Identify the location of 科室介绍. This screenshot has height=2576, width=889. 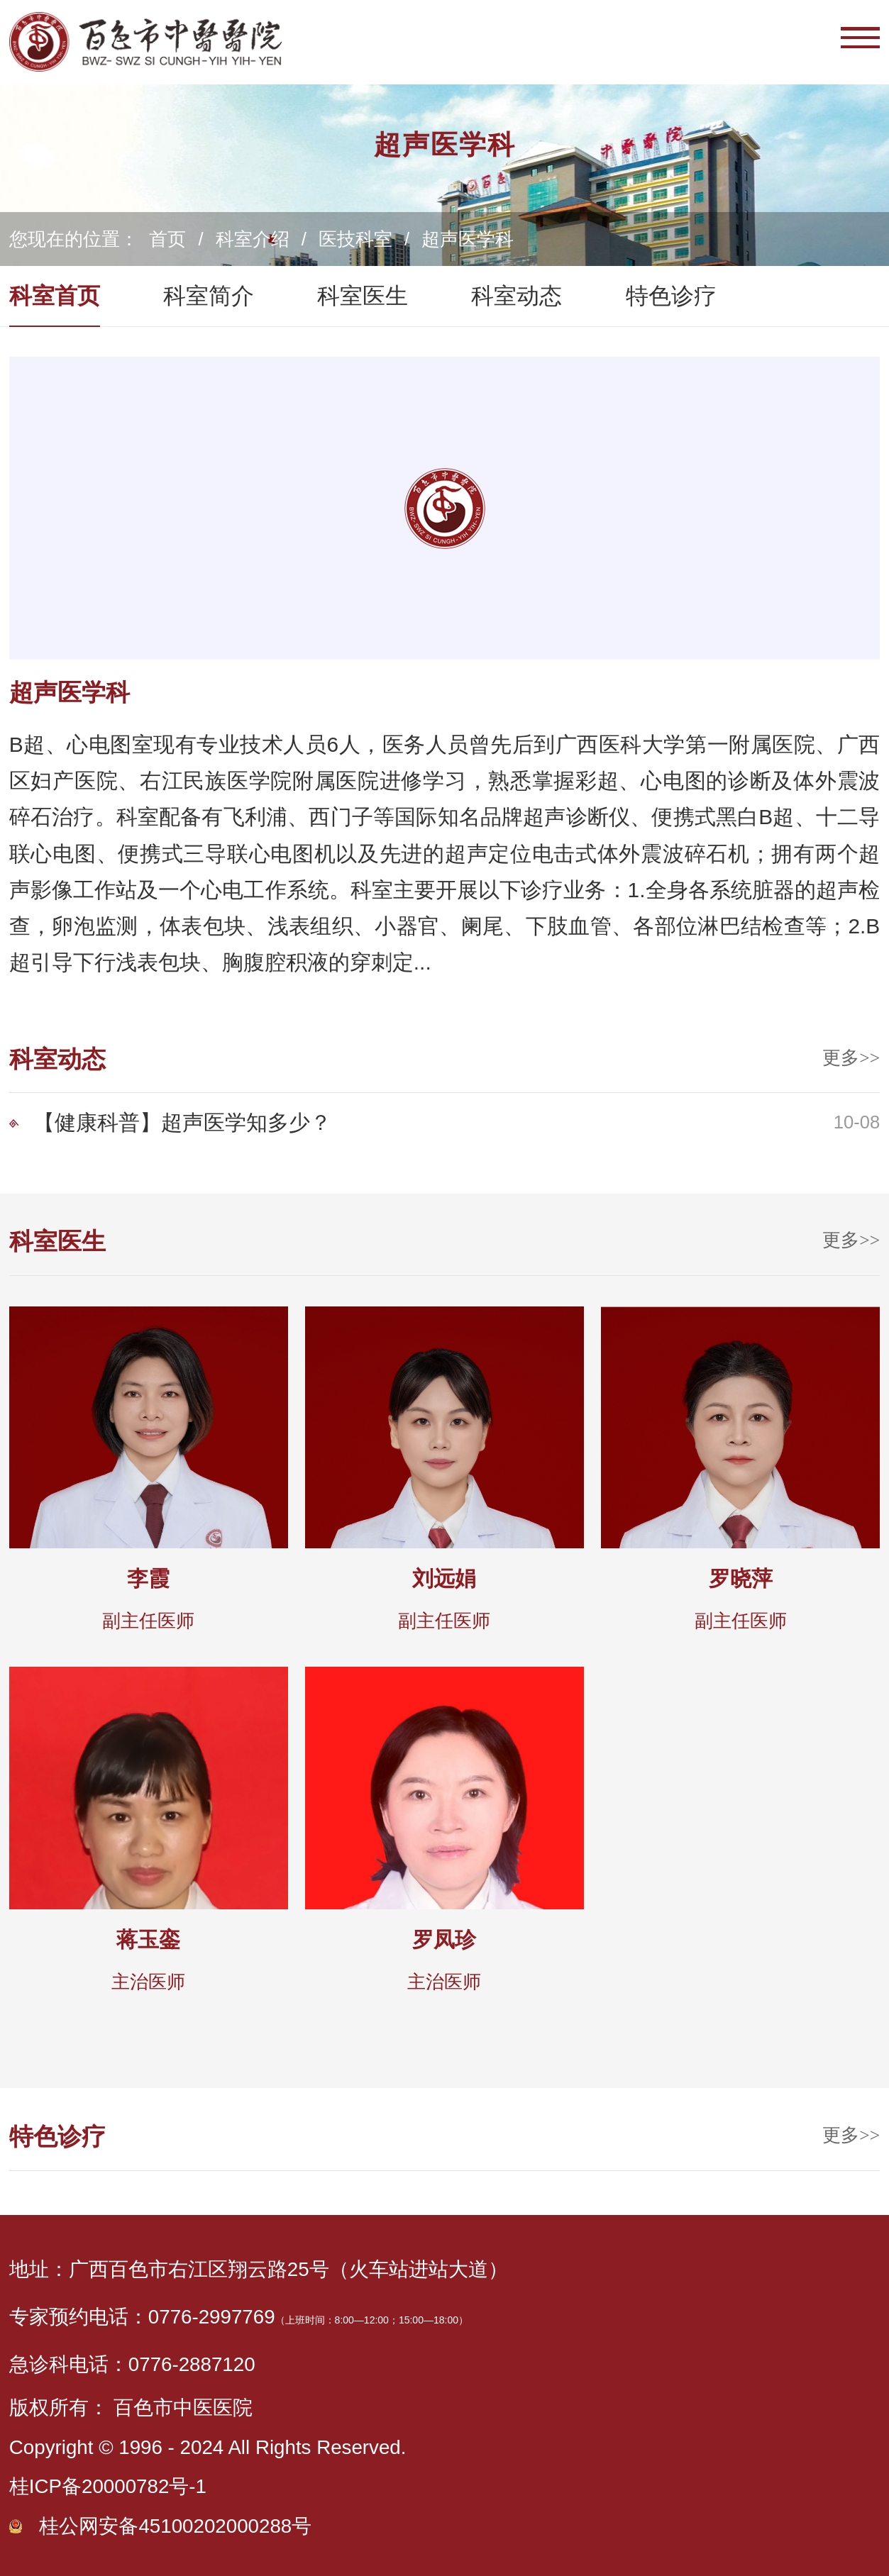
(252, 239).